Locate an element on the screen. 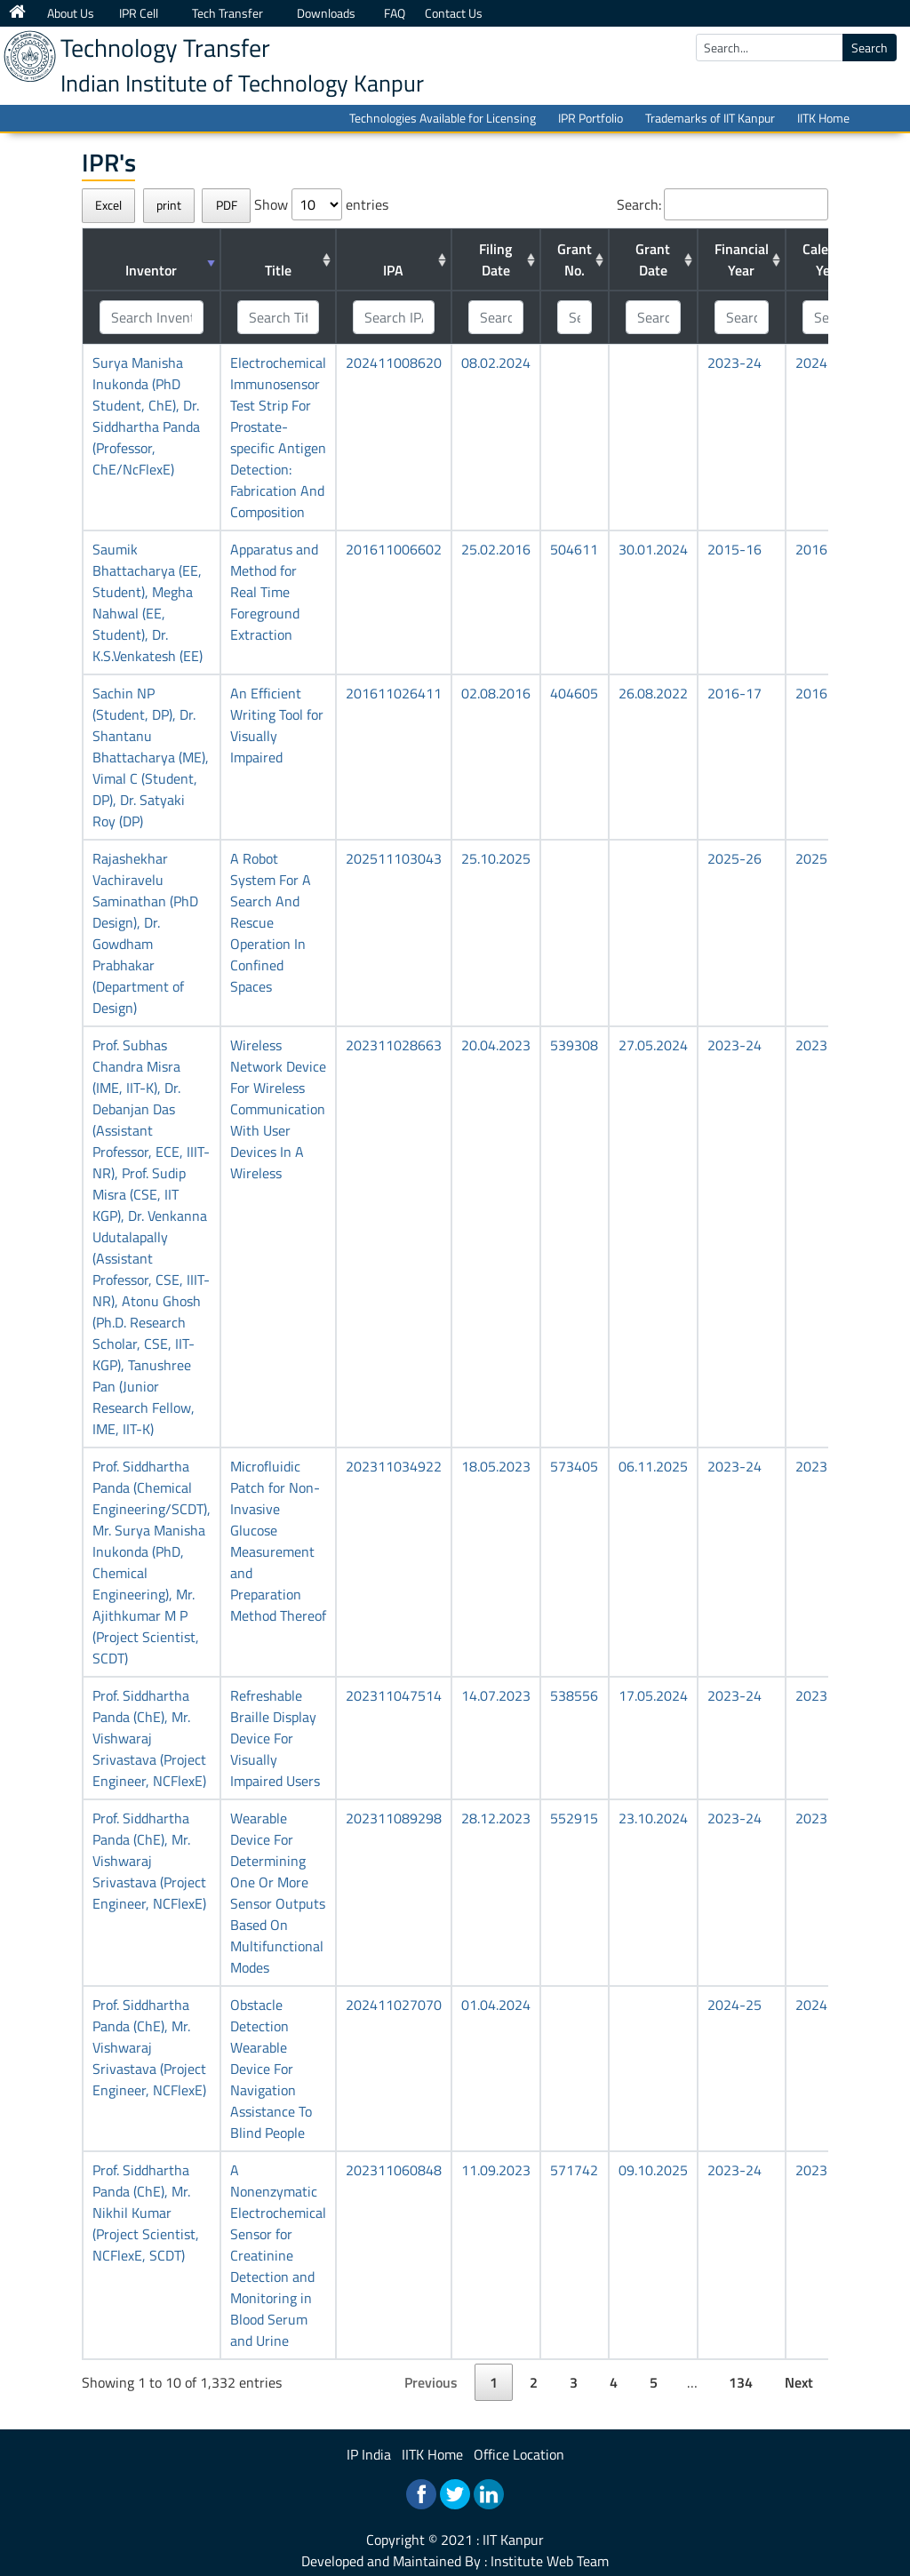 The image size is (910, 2576). IPA [IPA: activate to sort column ascending] is located at coordinates (393, 270).